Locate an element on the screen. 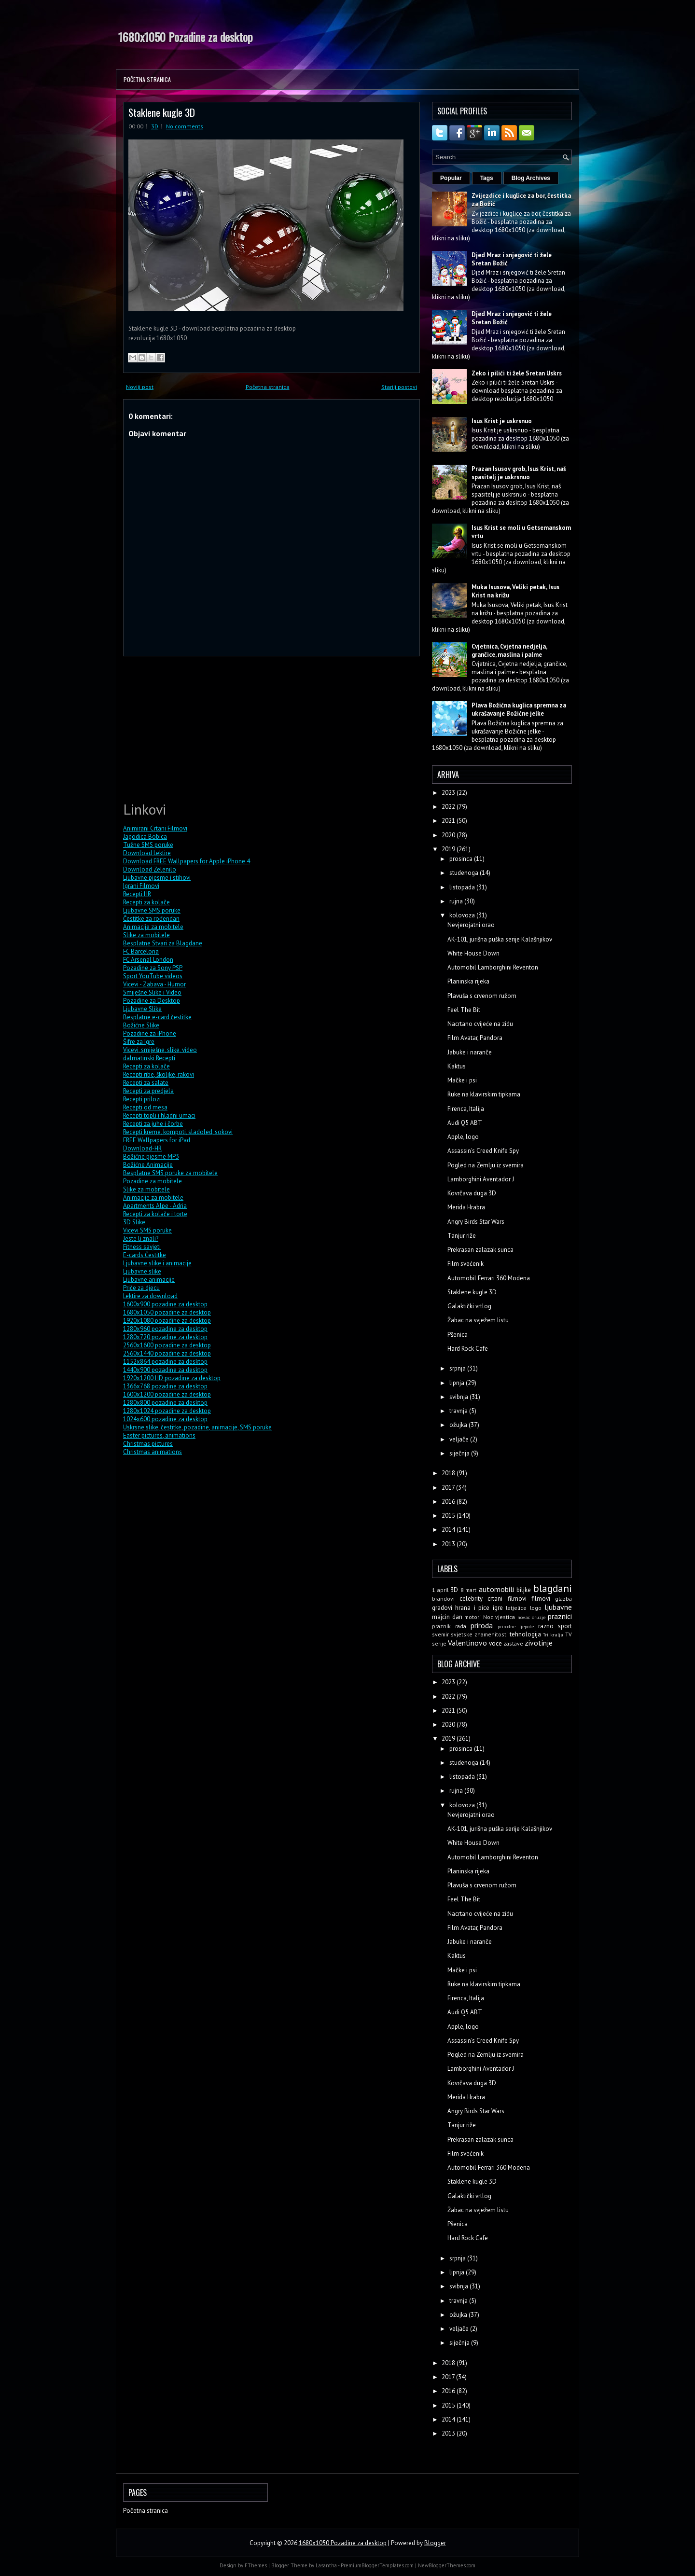  siječnja is located at coordinates (460, 1453).